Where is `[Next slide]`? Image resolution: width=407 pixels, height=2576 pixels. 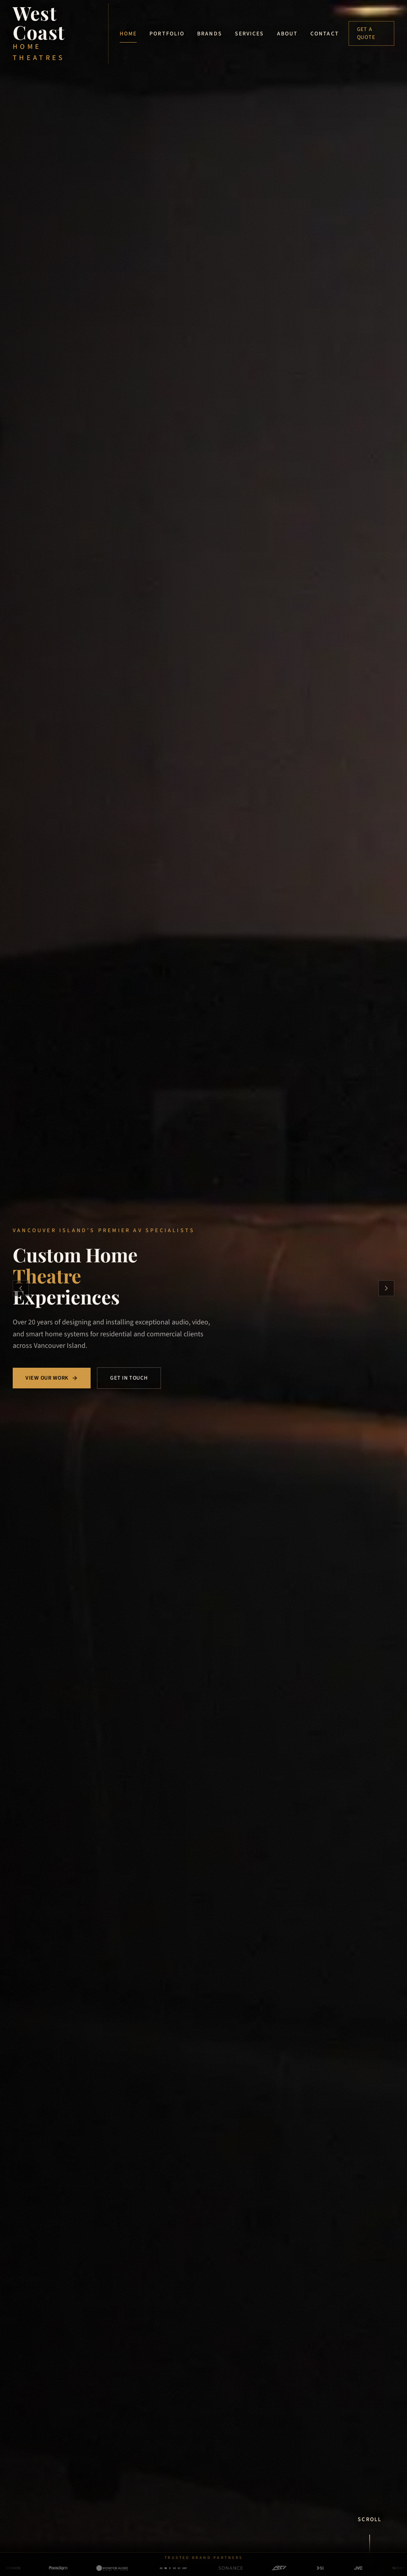 [Next slide] is located at coordinates (386, 1288).